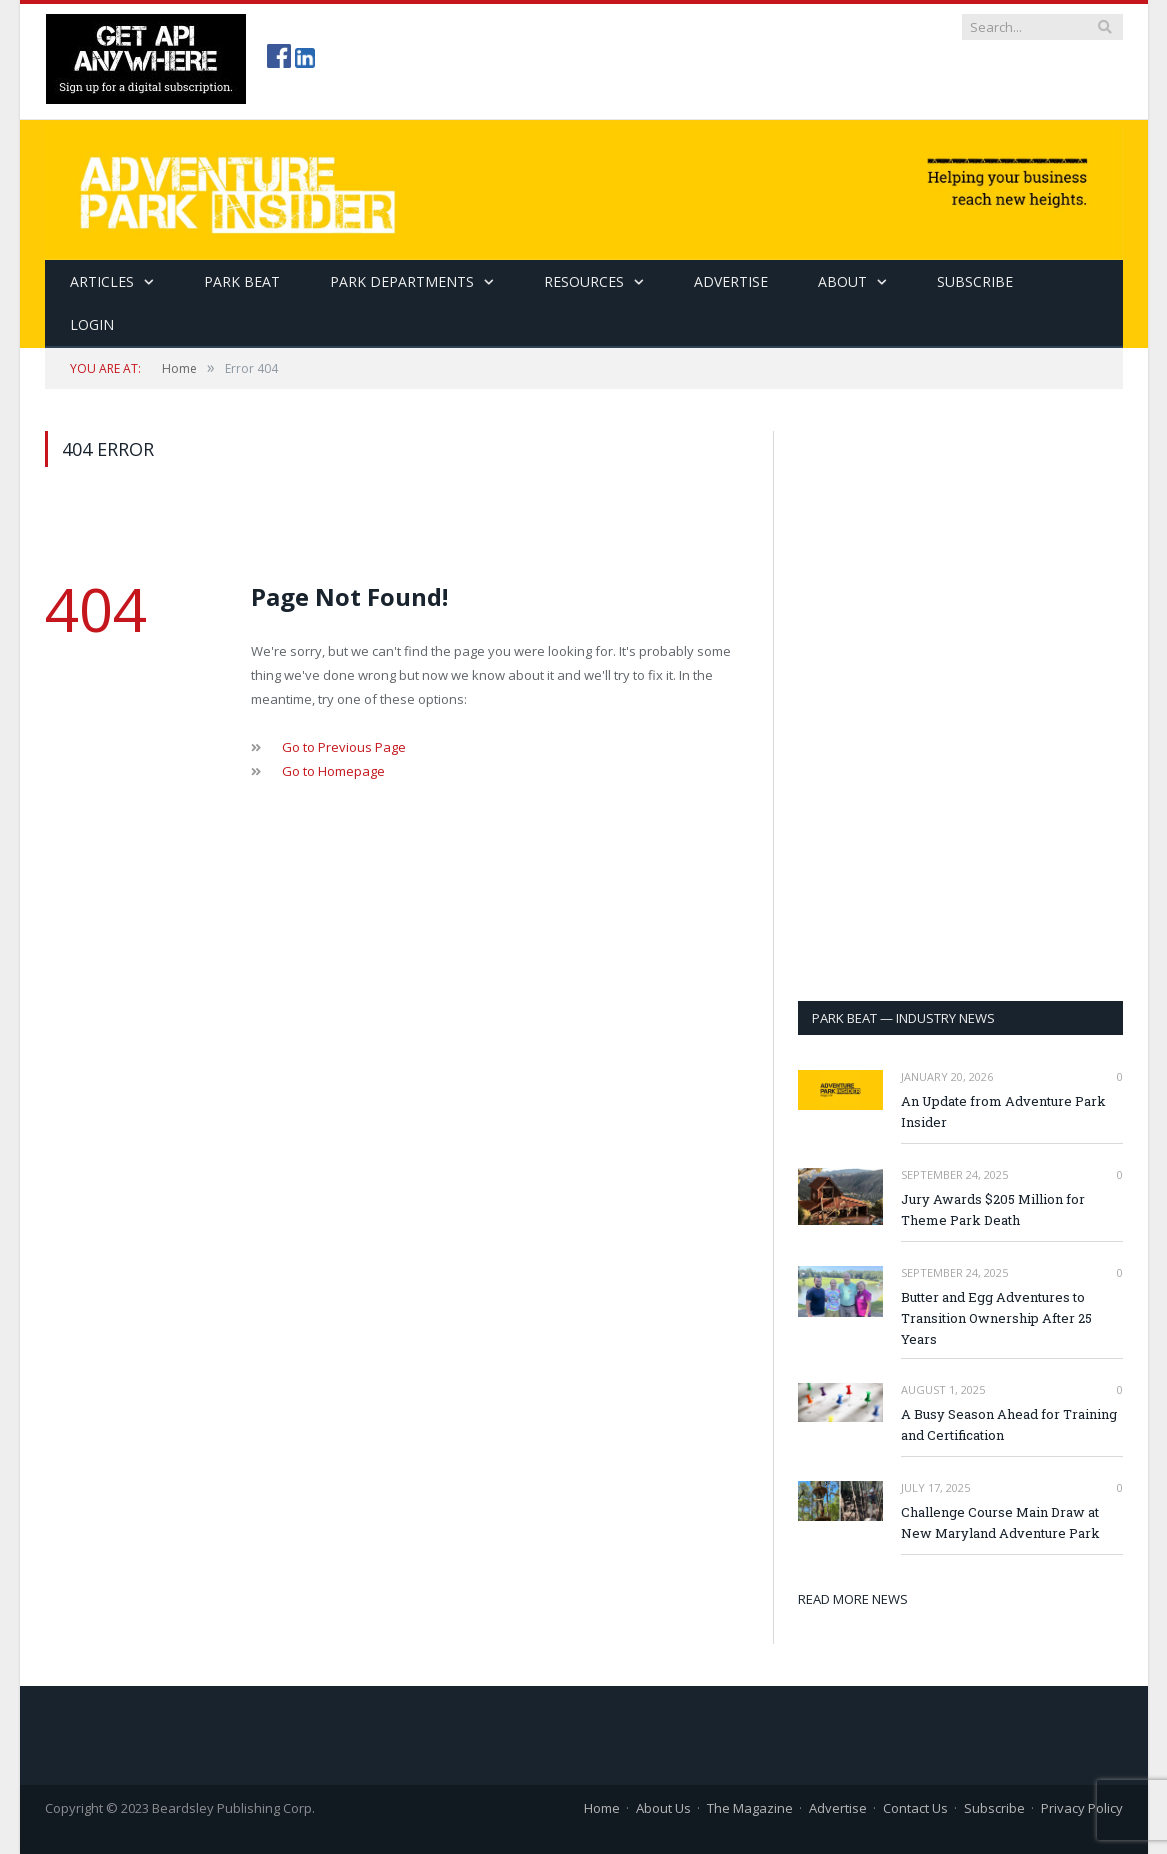 The height and width of the screenshot is (1854, 1167). What do you see at coordinates (663, 1808) in the screenshot?
I see `About Us` at bounding box center [663, 1808].